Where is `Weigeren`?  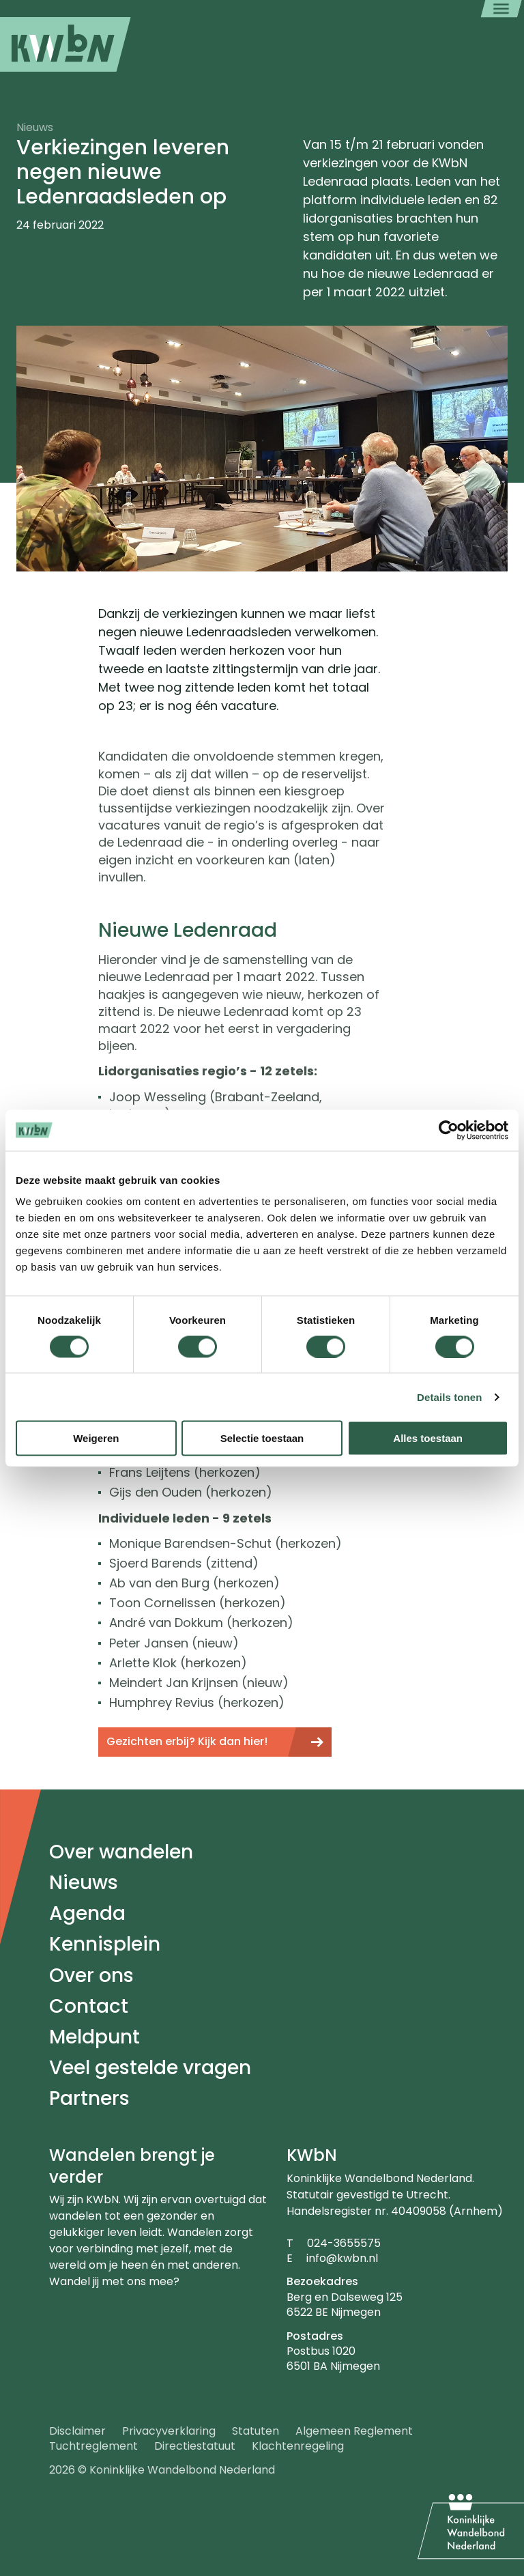 Weigeren is located at coordinates (96, 1438).